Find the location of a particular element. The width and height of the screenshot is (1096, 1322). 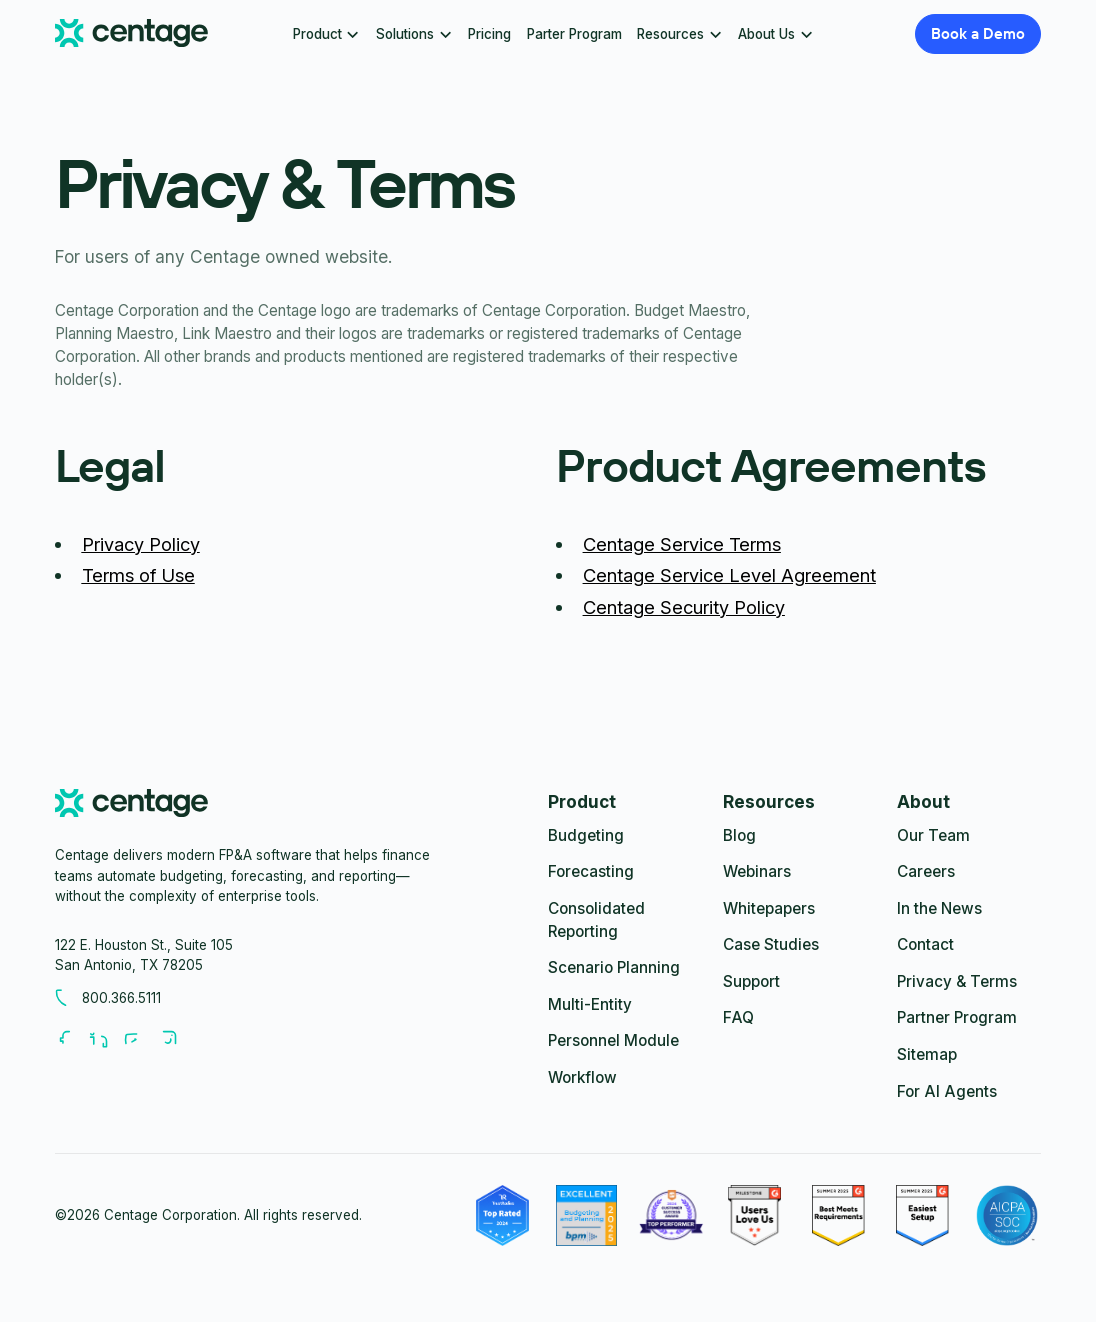

Forecasting is located at coordinates (591, 871).